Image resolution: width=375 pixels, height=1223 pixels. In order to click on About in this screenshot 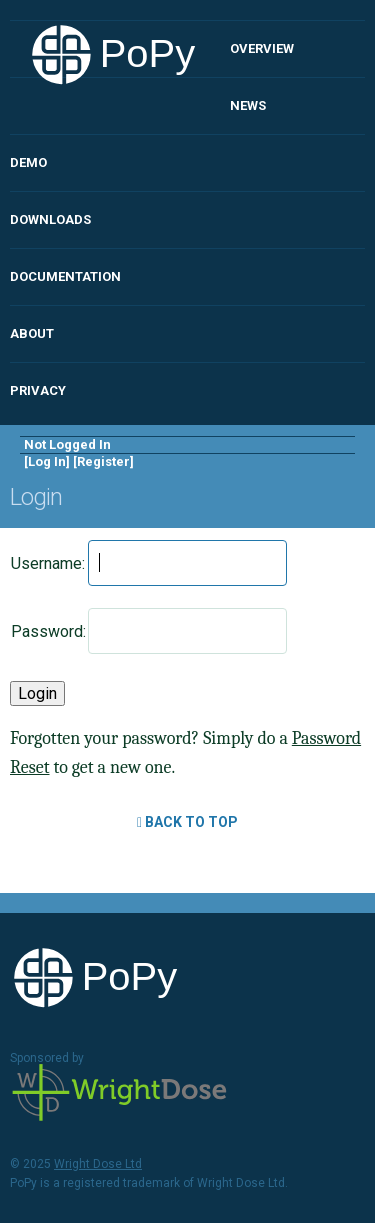, I will do `click(32, 333)`.